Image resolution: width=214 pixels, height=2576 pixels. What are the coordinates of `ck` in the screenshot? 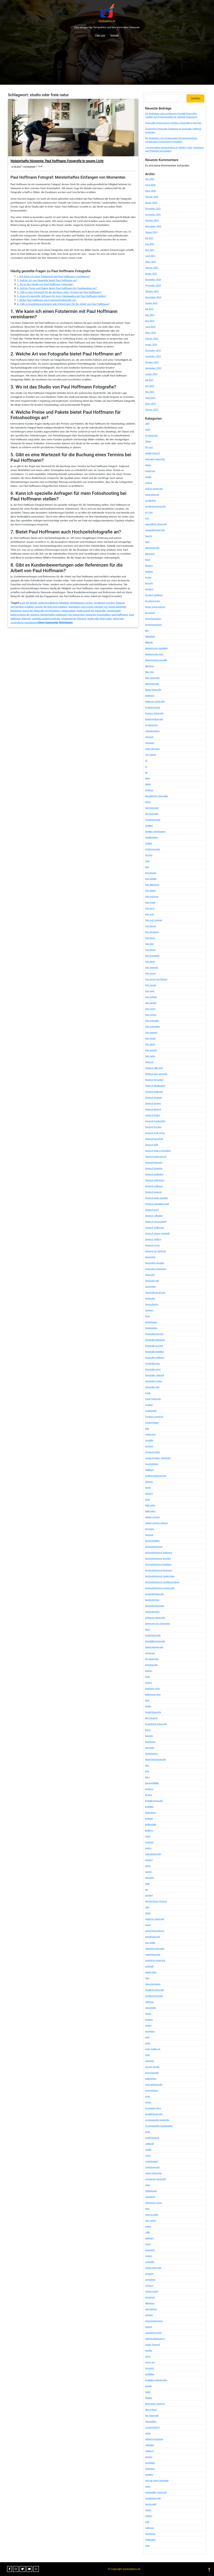 It's located at (146, 760).